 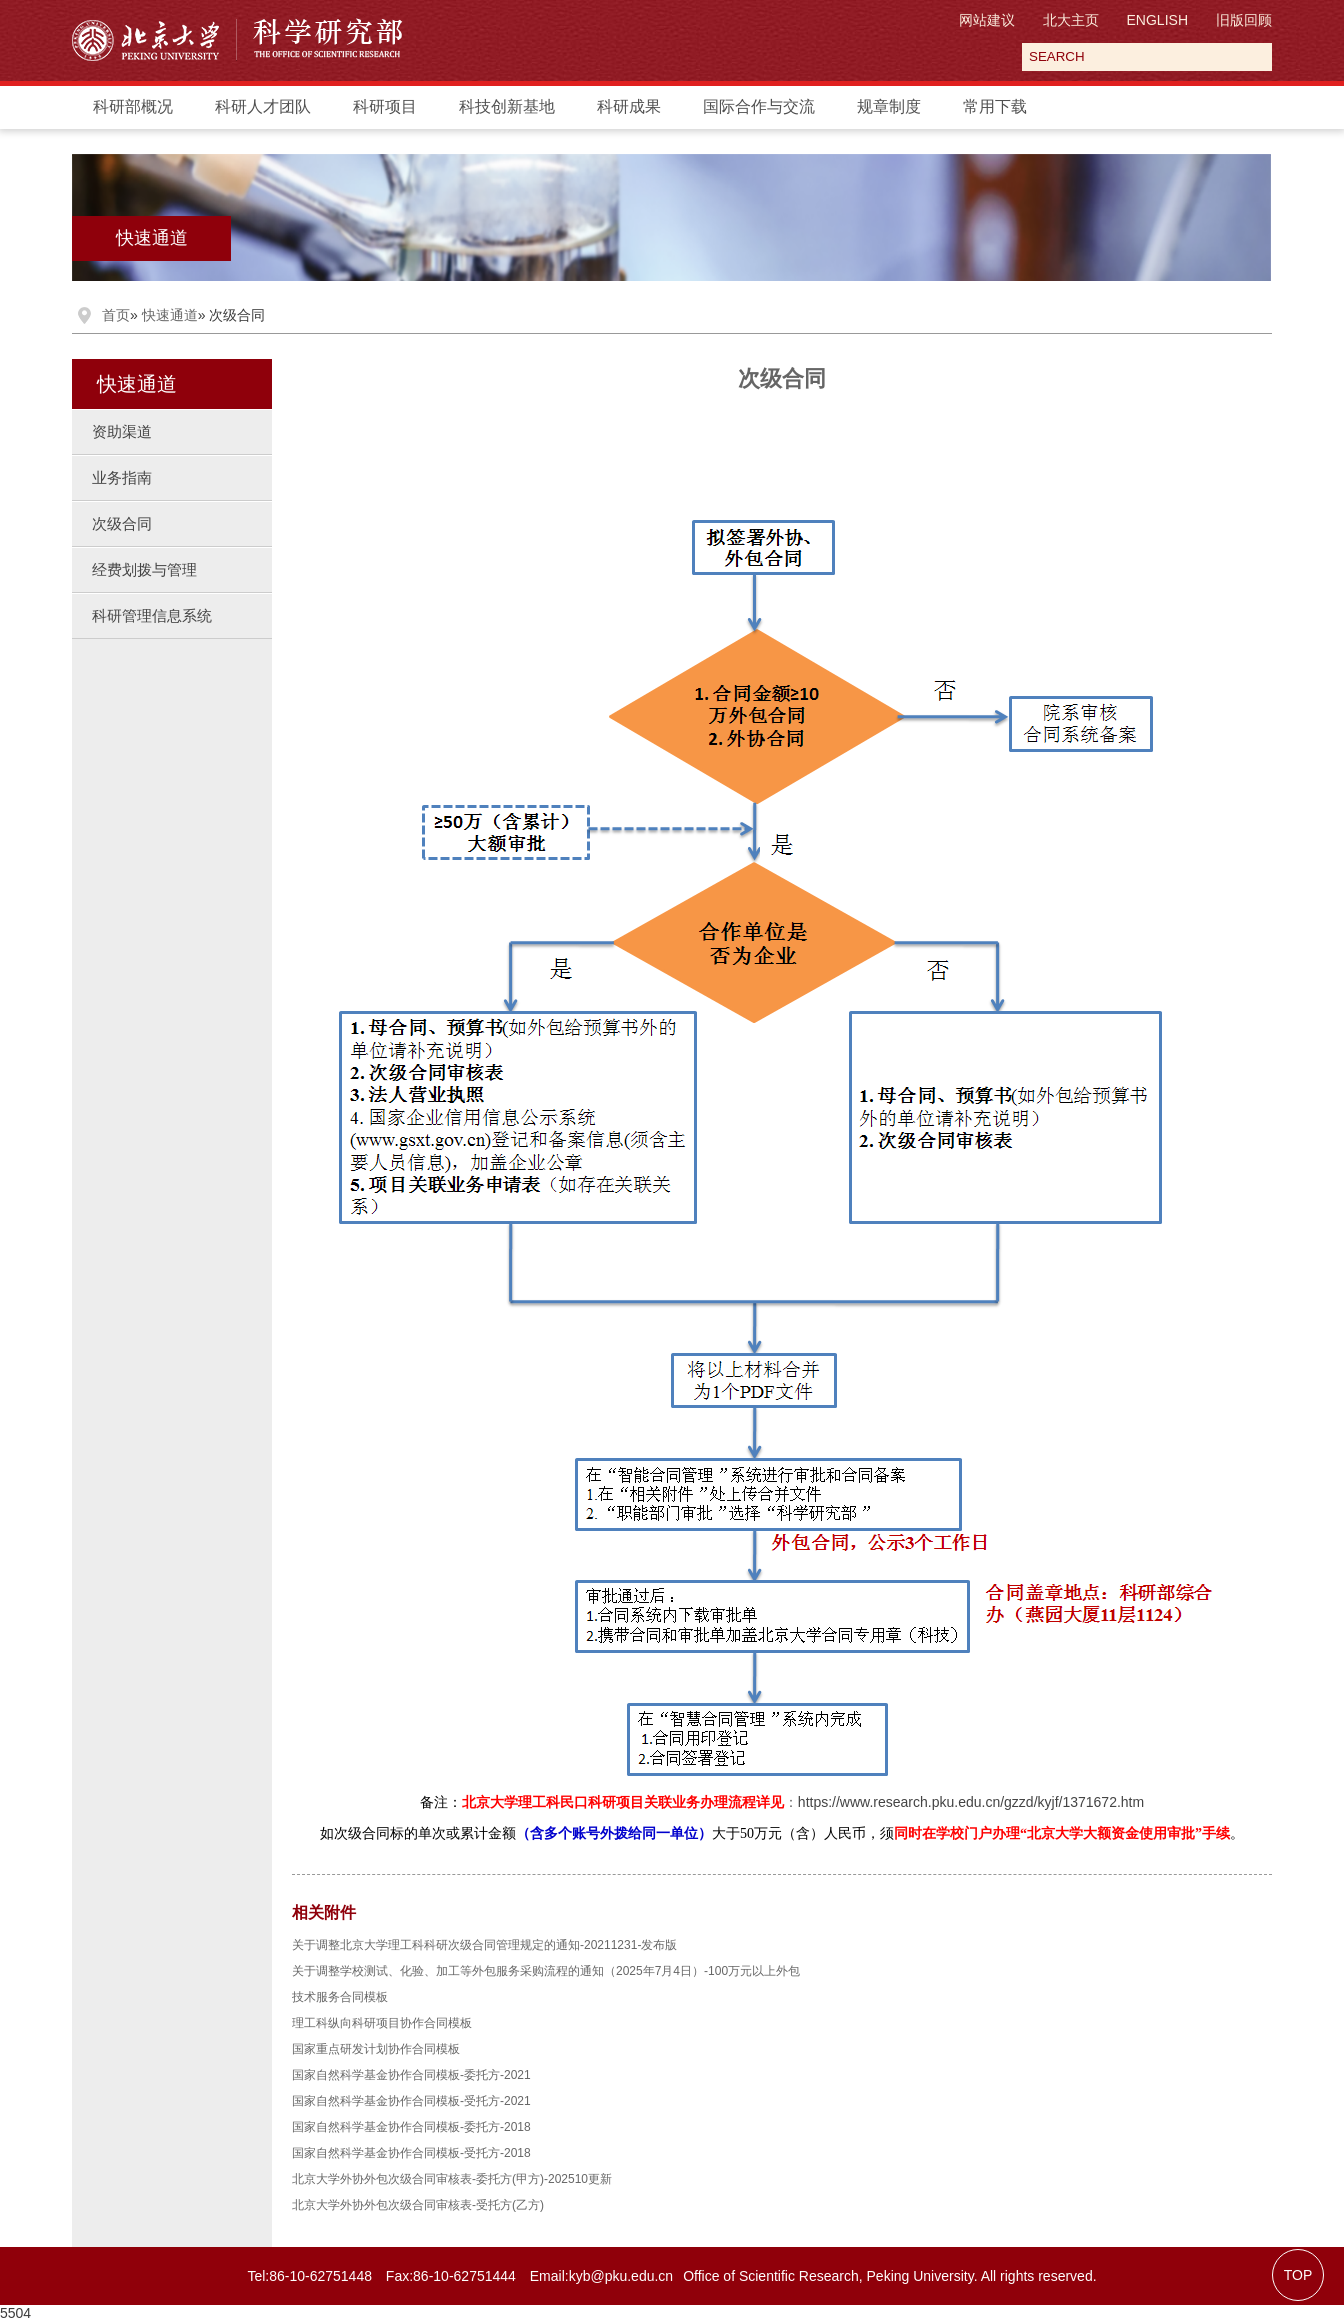 I want to click on Email:kyb@pku.edu.cn, so click(x=601, y=2276).